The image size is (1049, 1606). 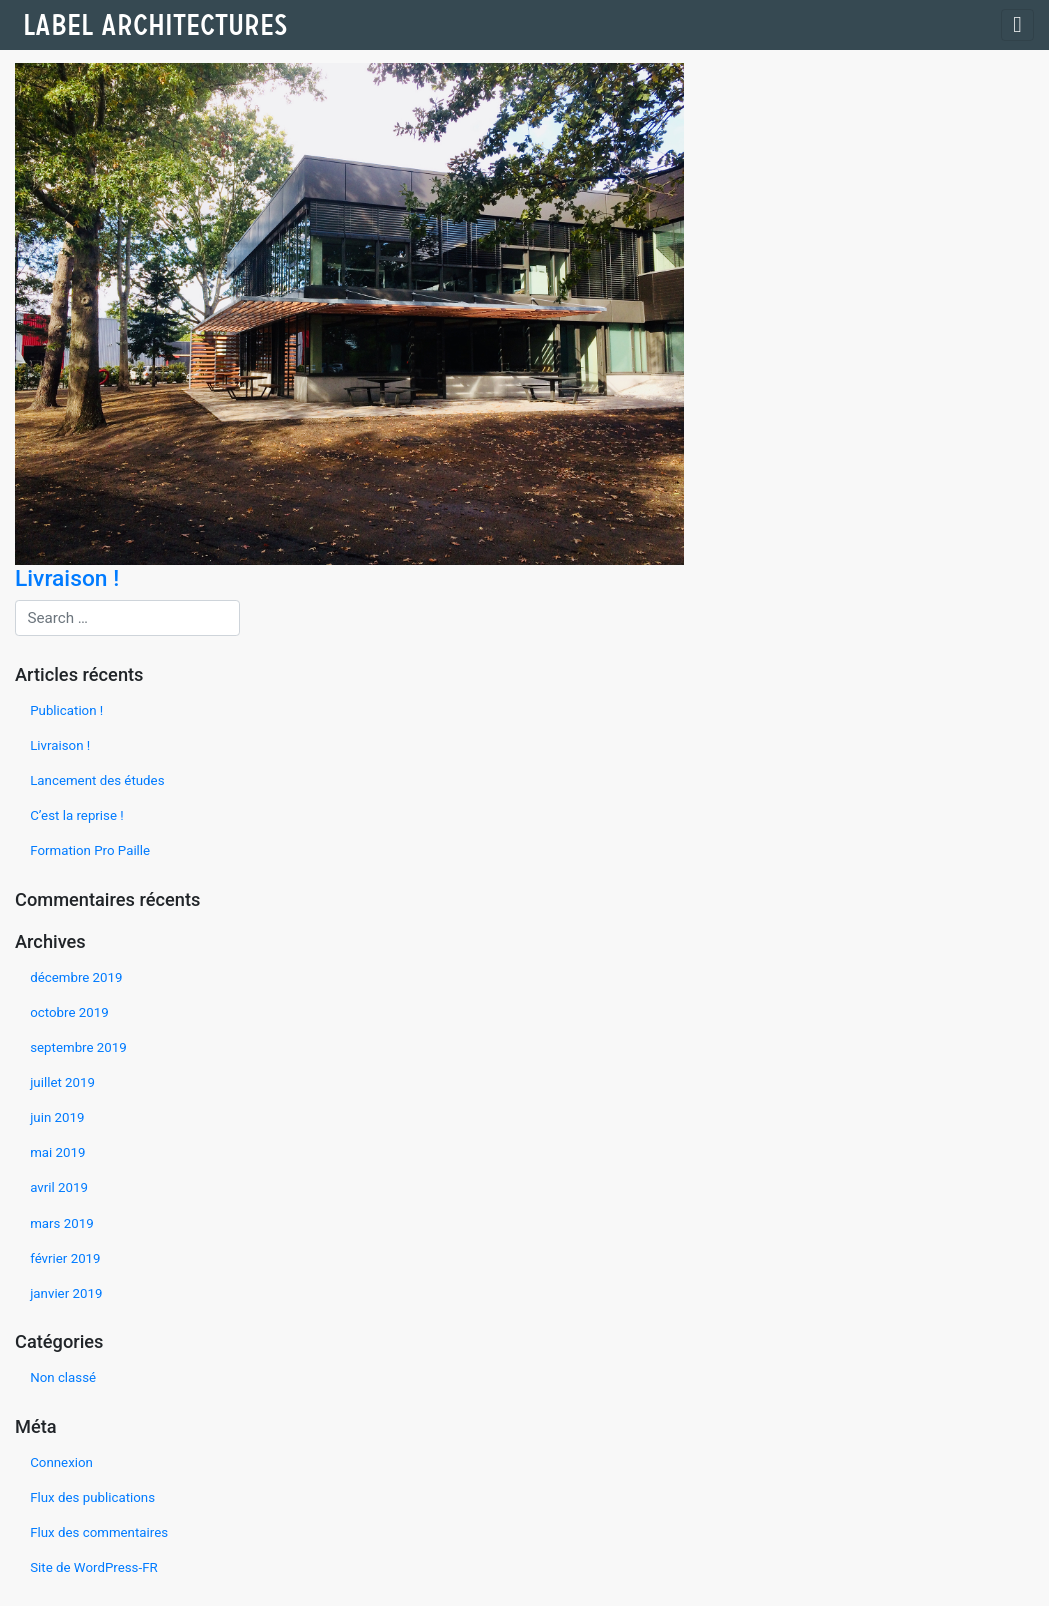 What do you see at coordinates (90, 850) in the screenshot?
I see `Formation Pro Paille` at bounding box center [90, 850].